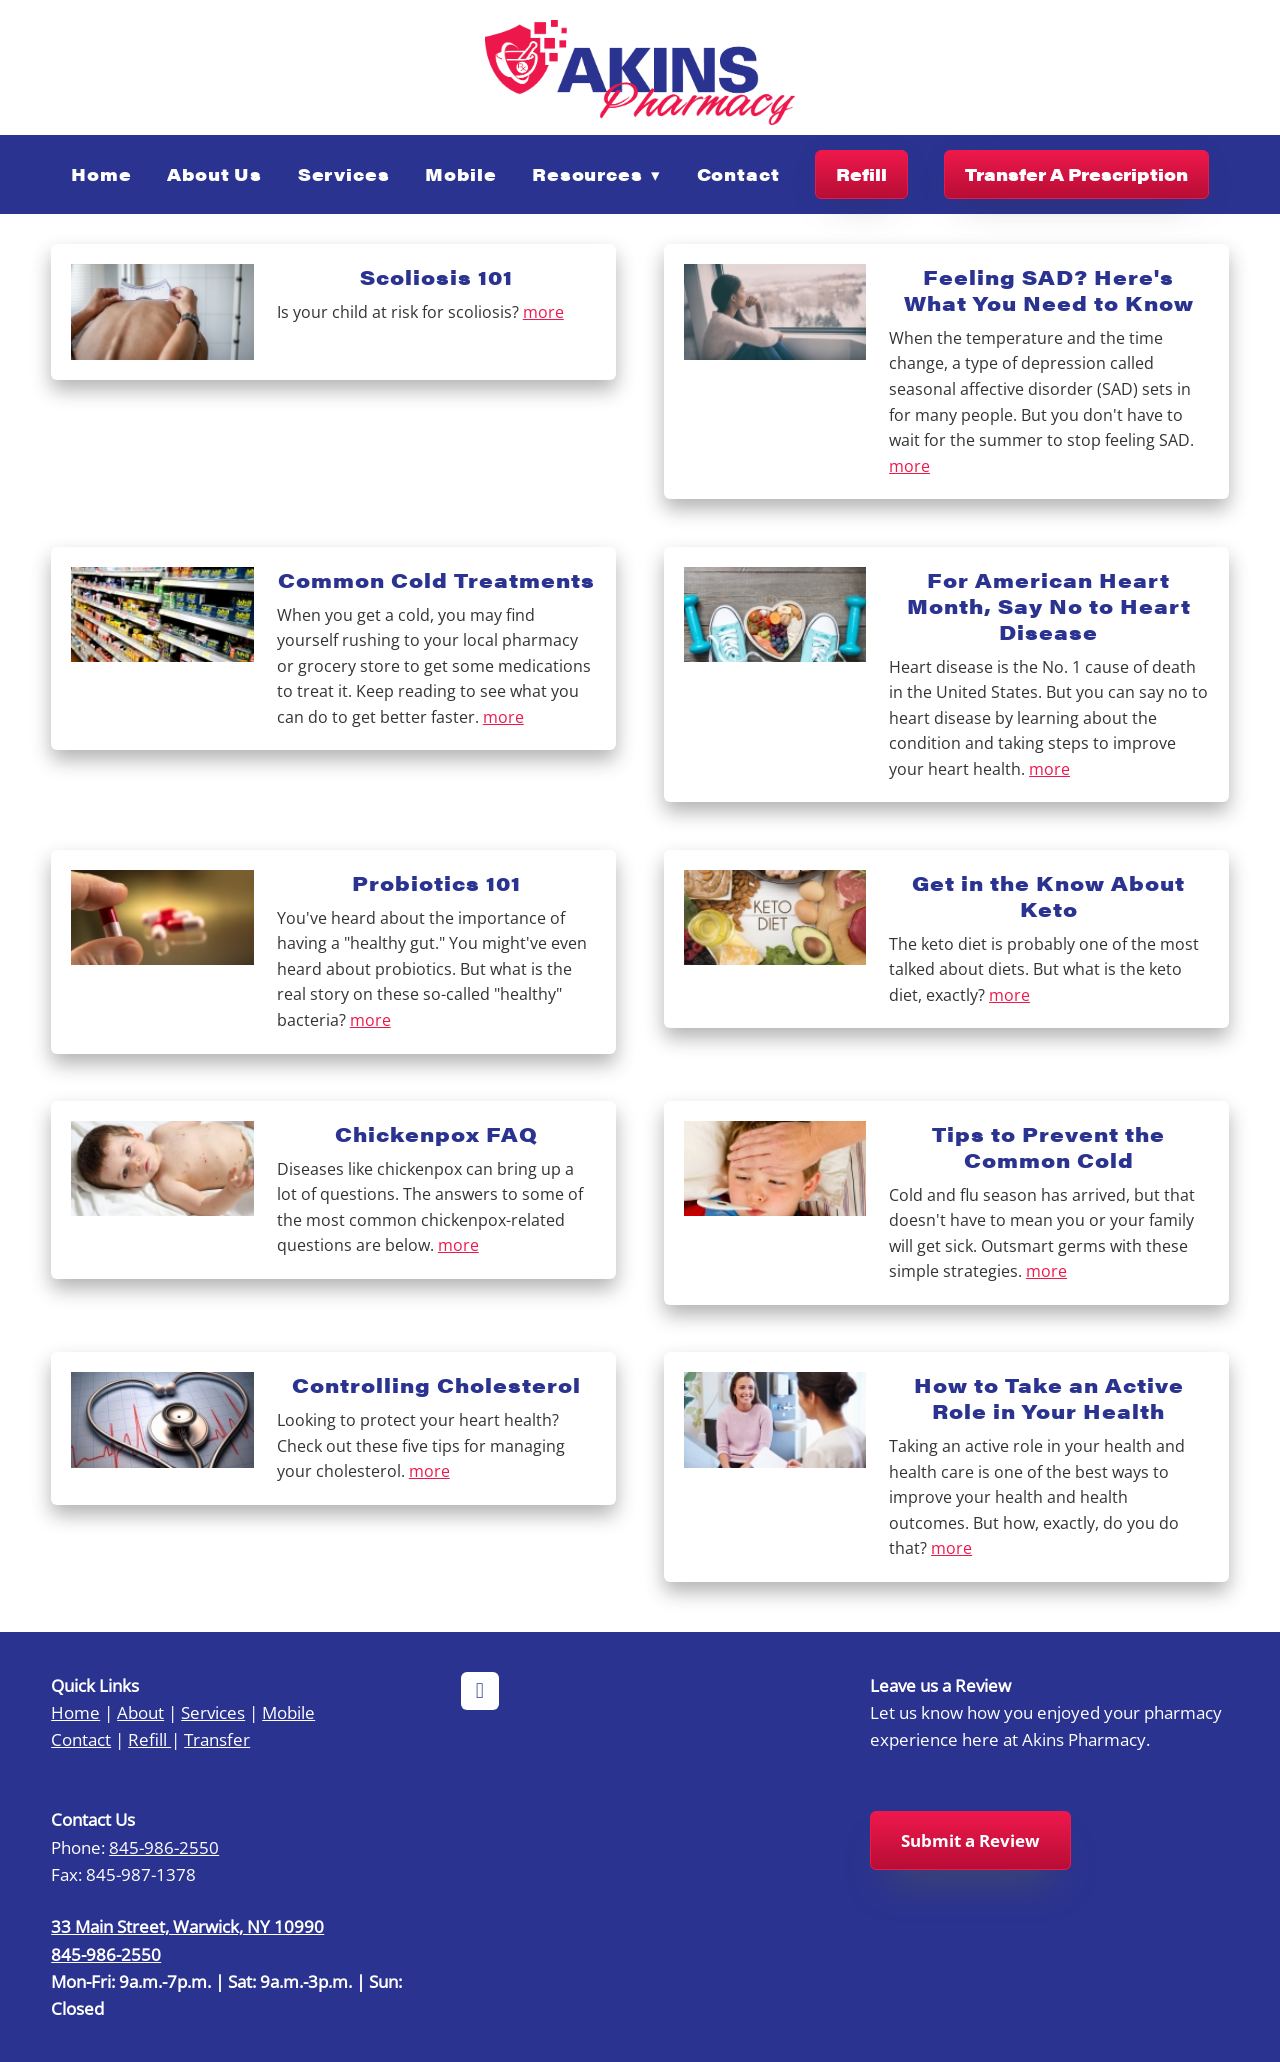 This screenshot has width=1280, height=2062. I want to click on Refill, so click(861, 174).